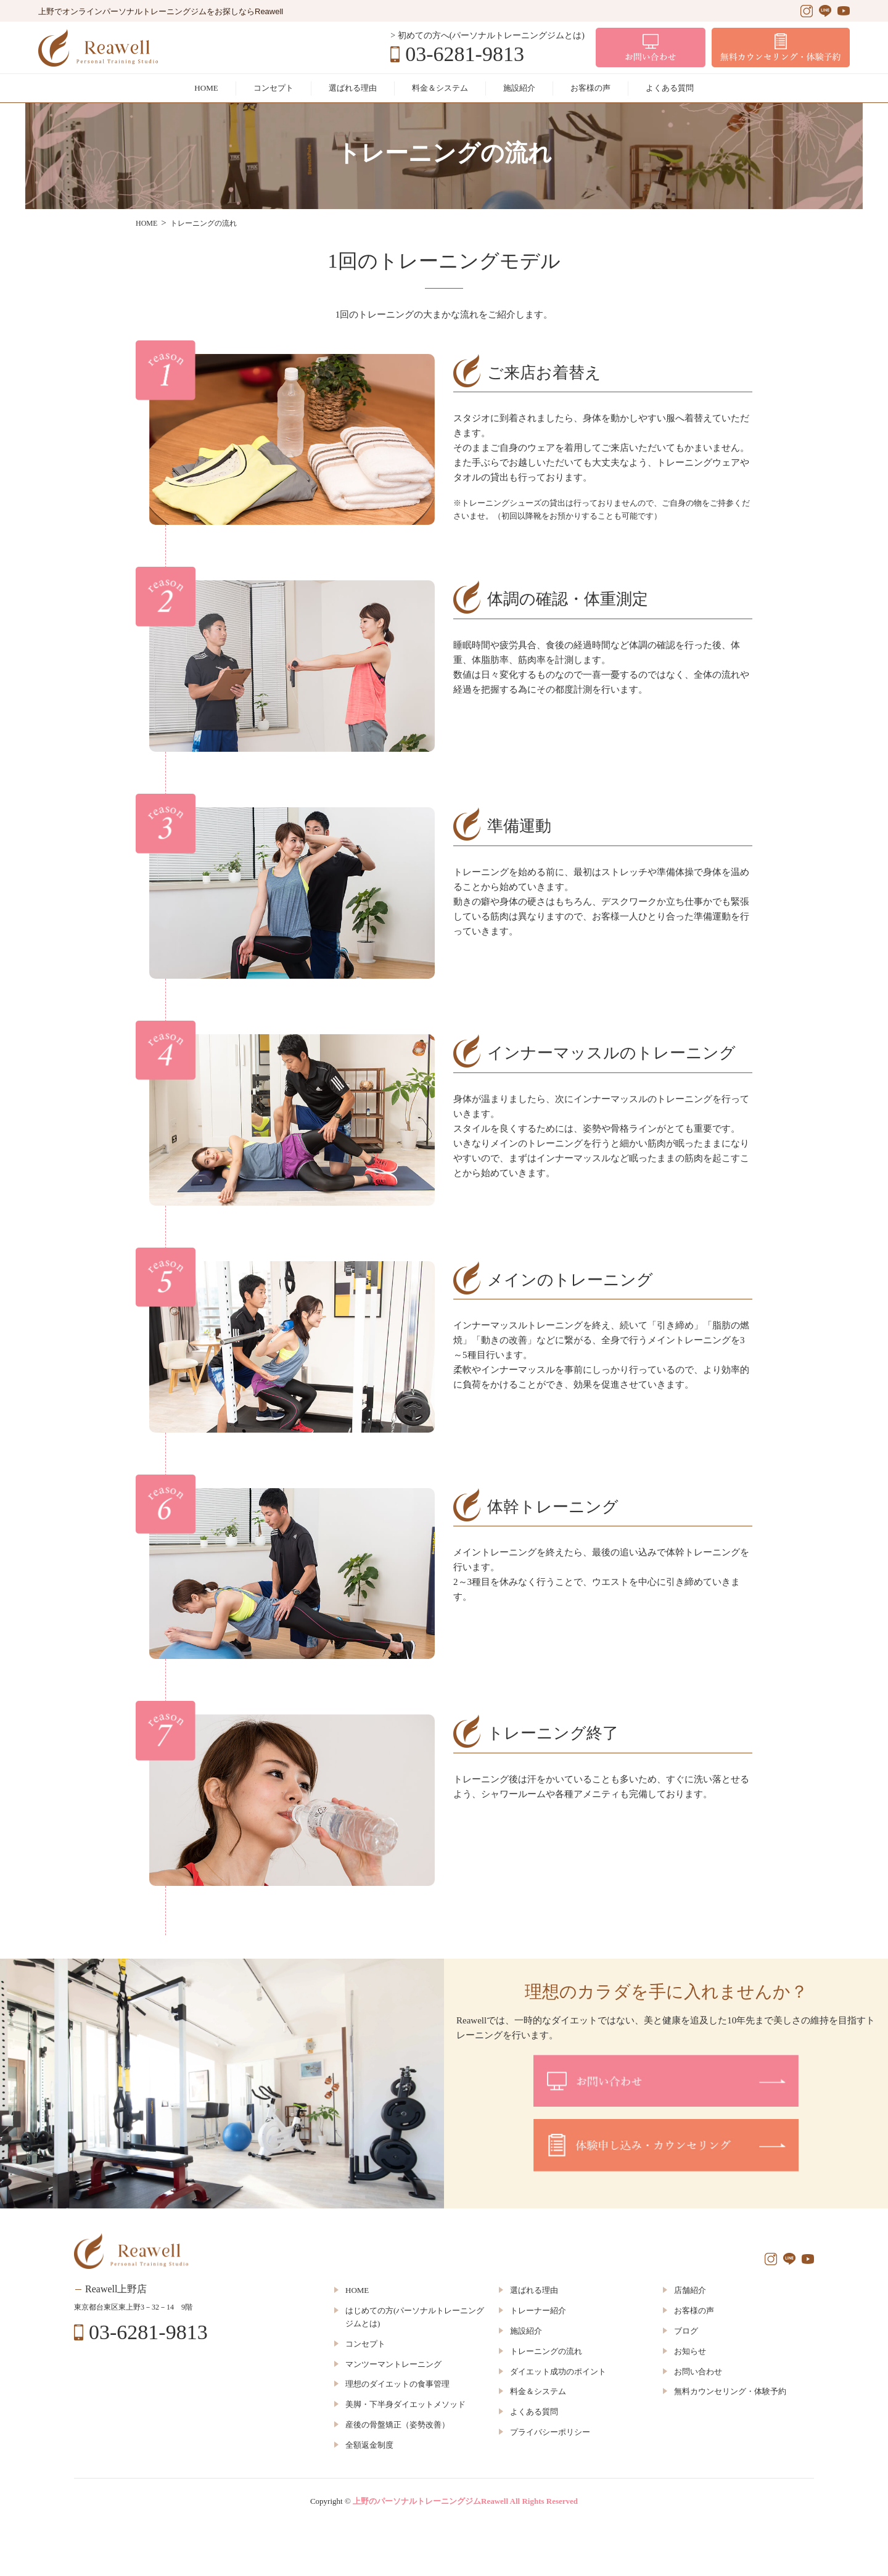 The height and width of the screenshot is (2576, 888). Describe the element at coordinates (487, 35) in the screenshot. I see `> 初めての方へ(パーソナルトレーニングジムとは)` at that location.